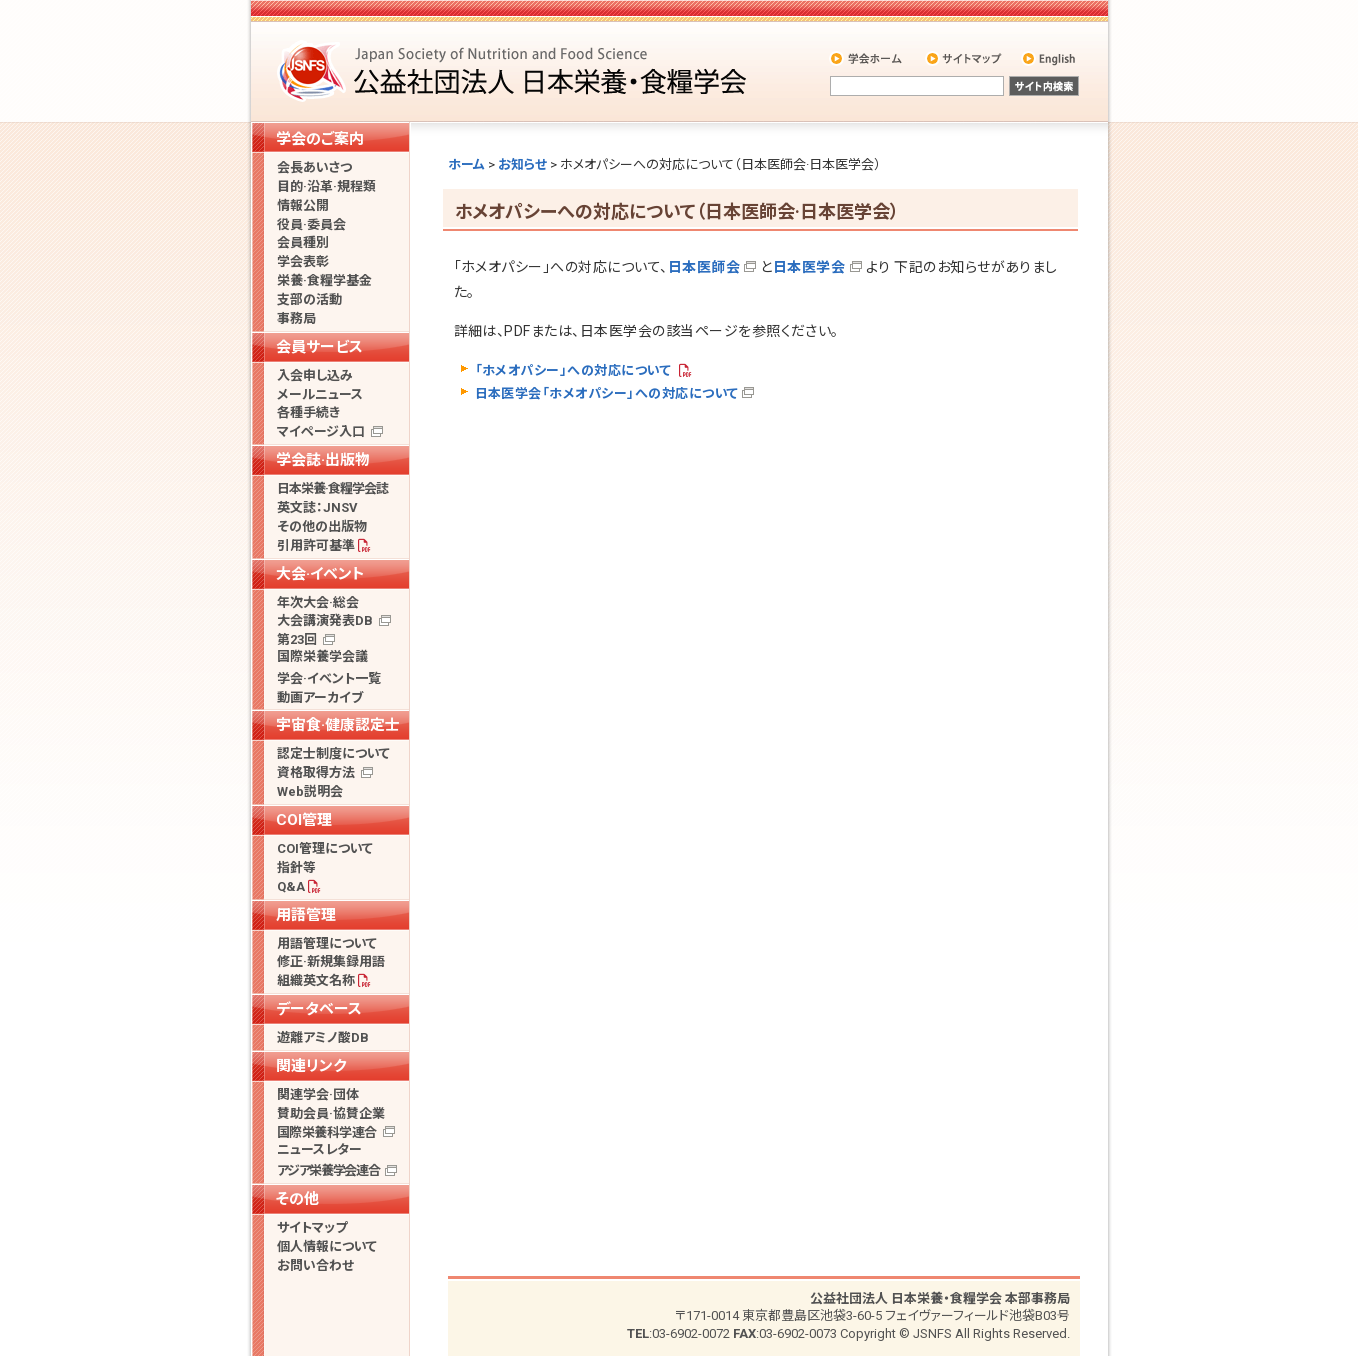  Describe the element at coordinates (320, 697) in the screenshot. I see `動画アーカイブ` at that location.